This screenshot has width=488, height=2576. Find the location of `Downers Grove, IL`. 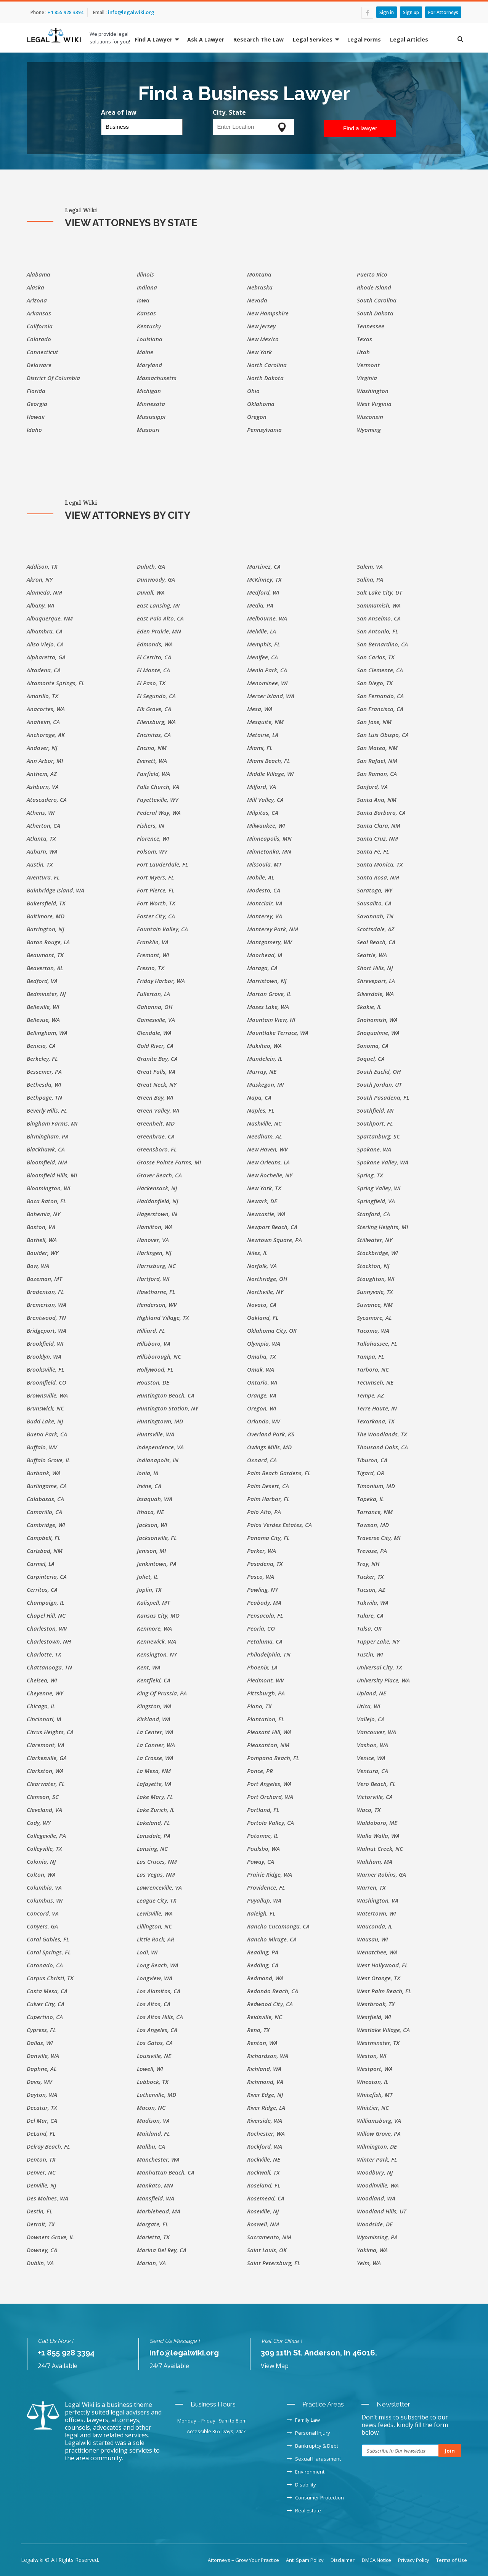

Downers Grove, IL is located at coordinates (50, 2237).